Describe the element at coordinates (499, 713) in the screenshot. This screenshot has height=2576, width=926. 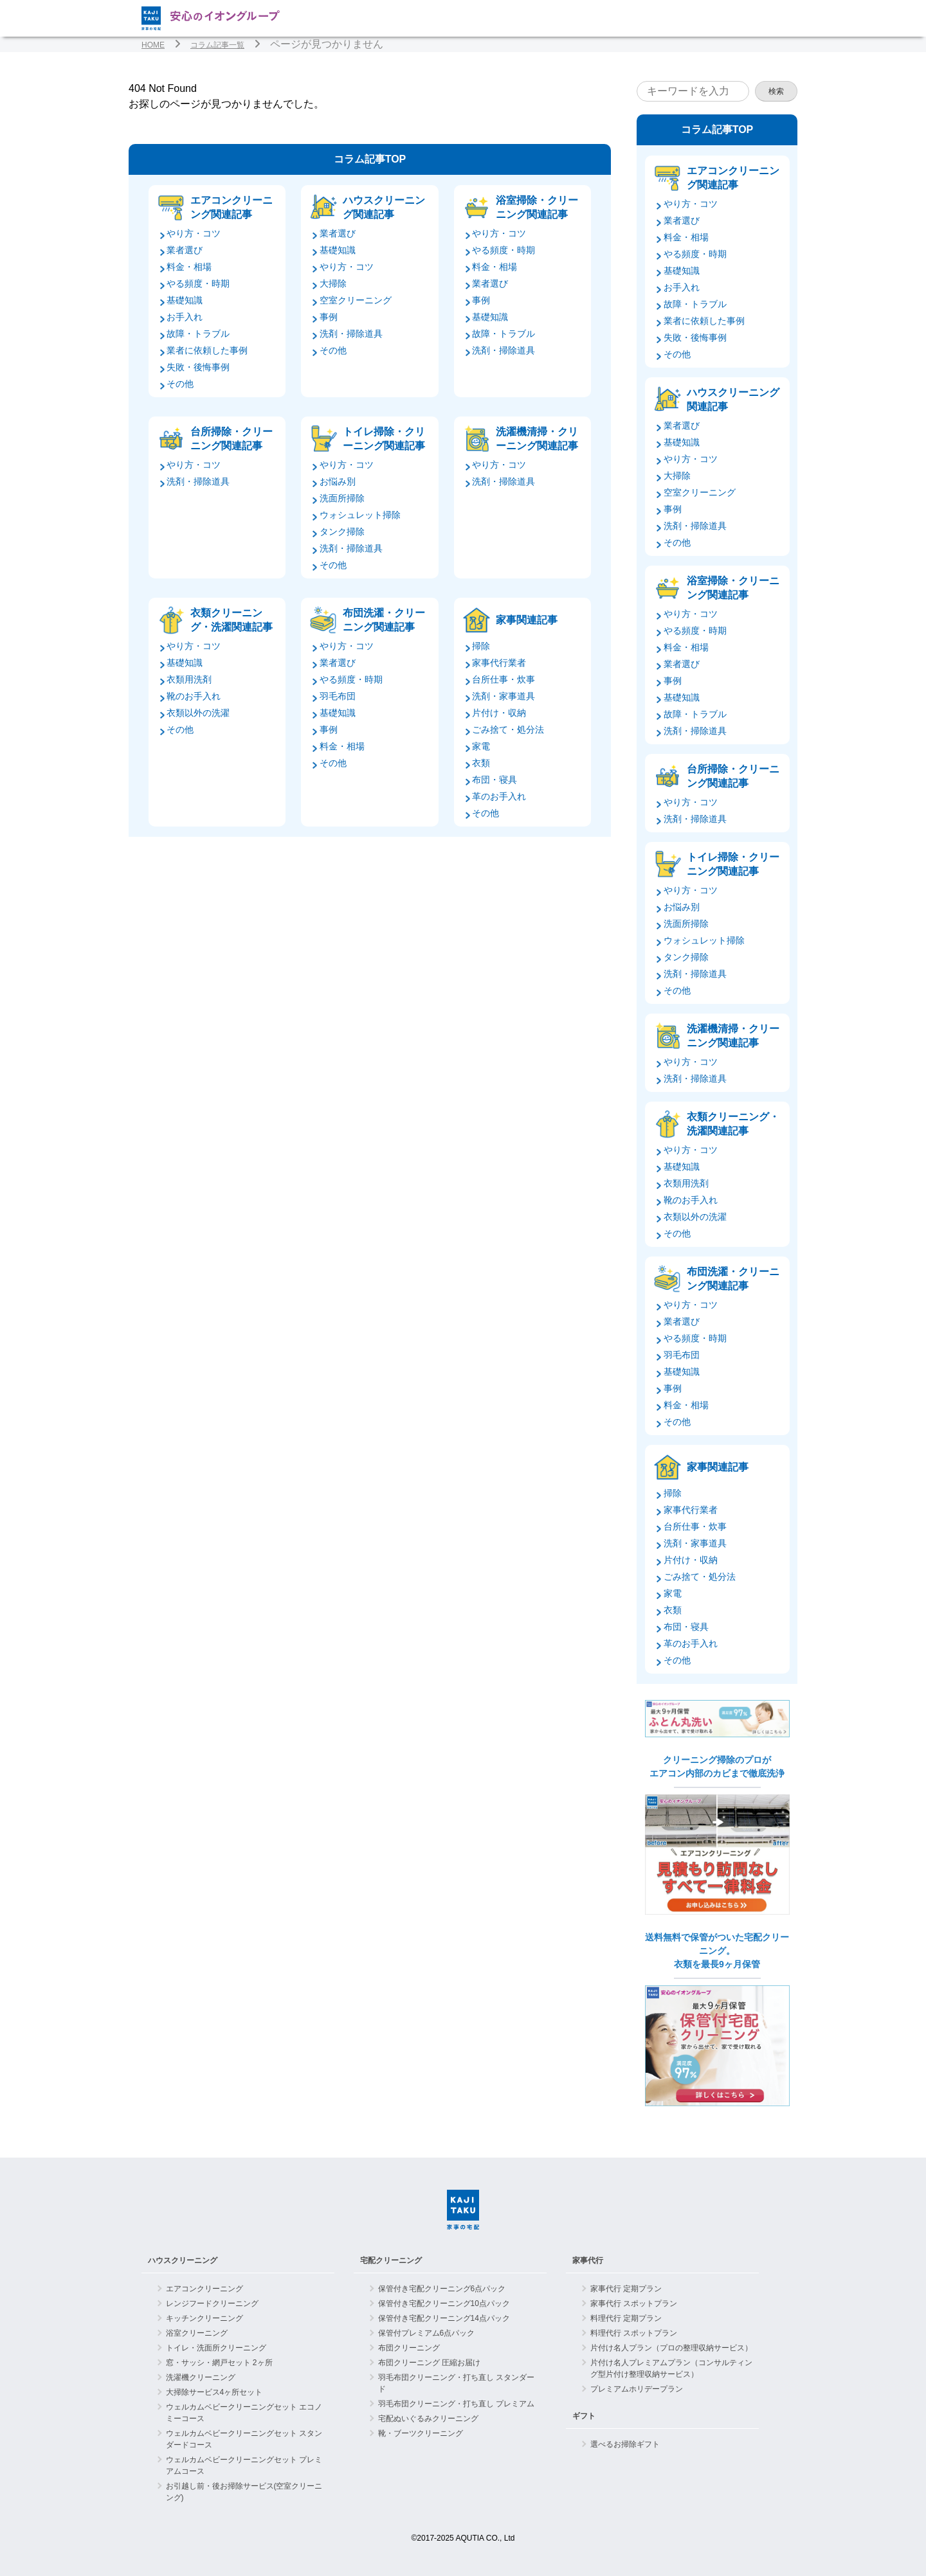
I see `片付け・収納` at that location.